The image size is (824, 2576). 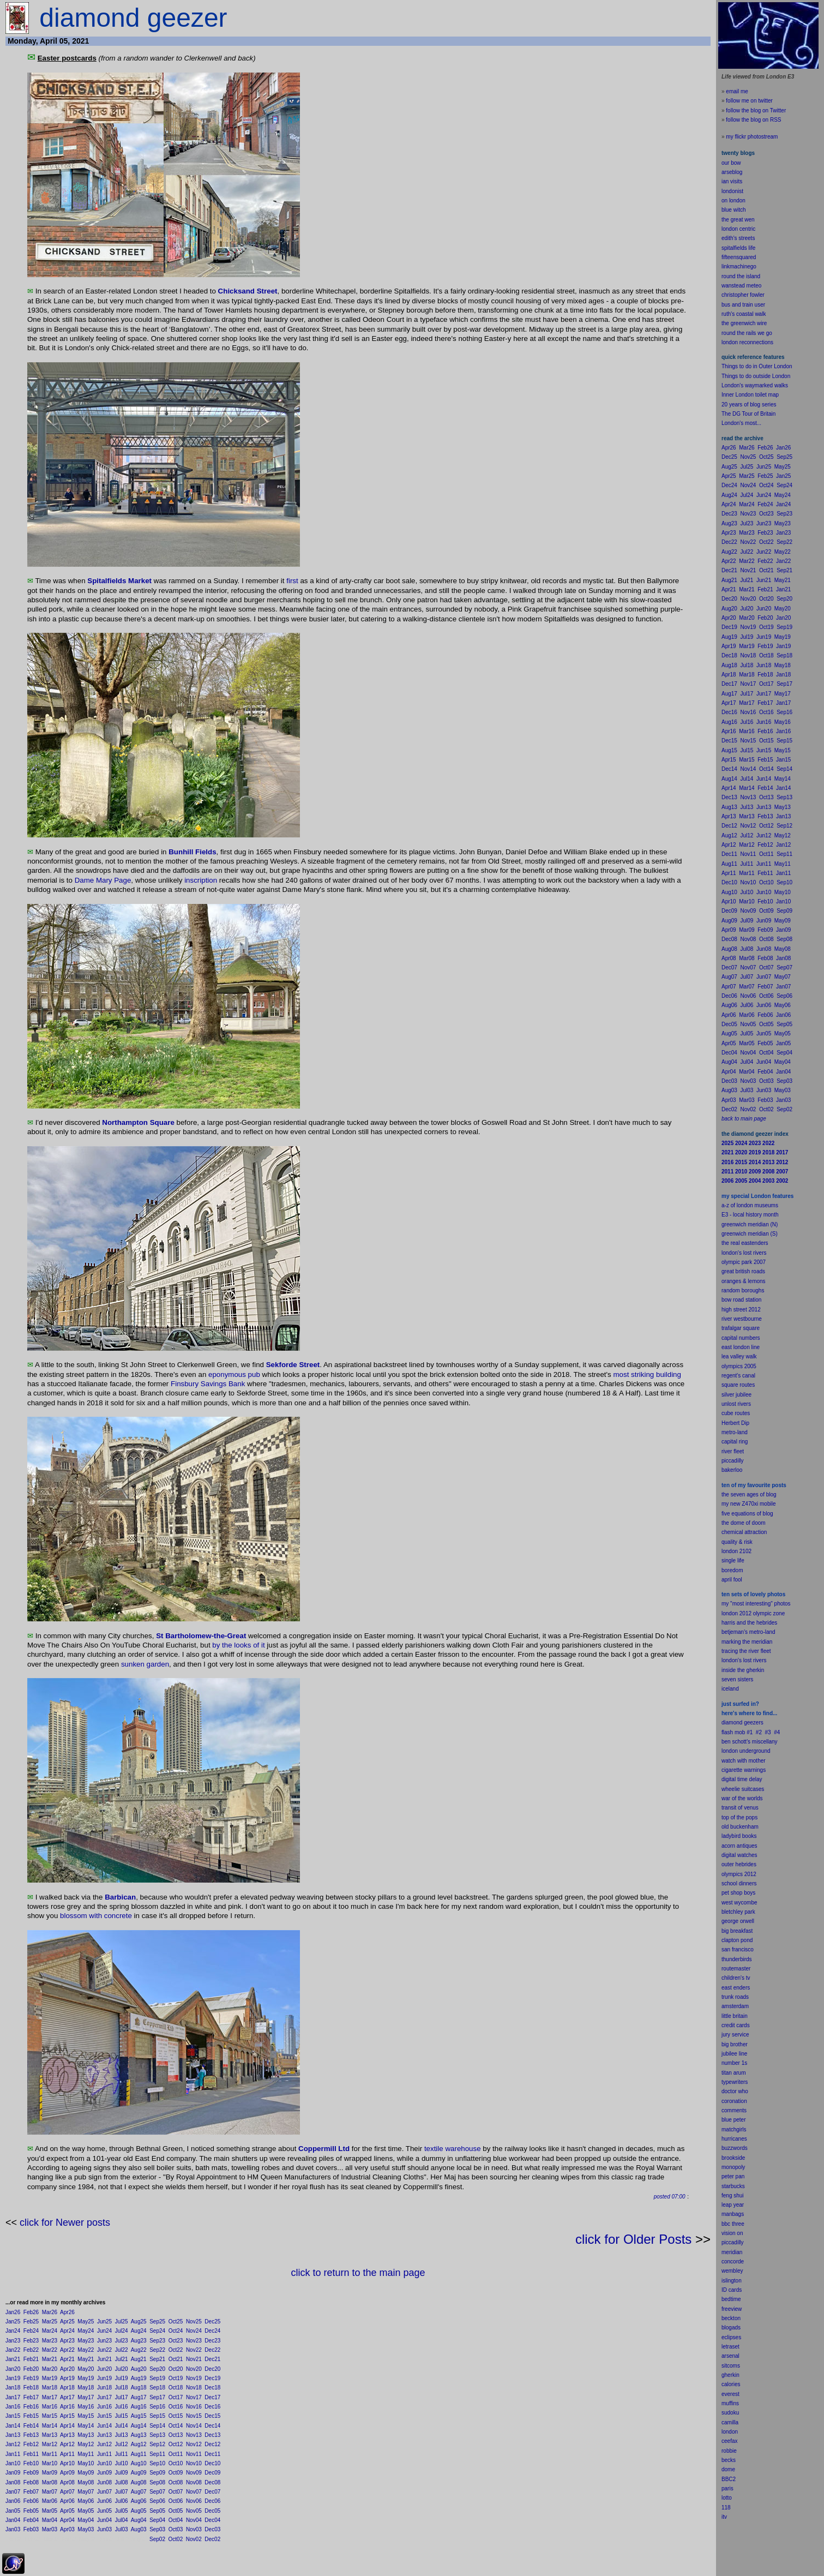 What do you see at coordinates (728, 2460) in the screenshot?
I see `becks` at bounding box center [728, 2460].